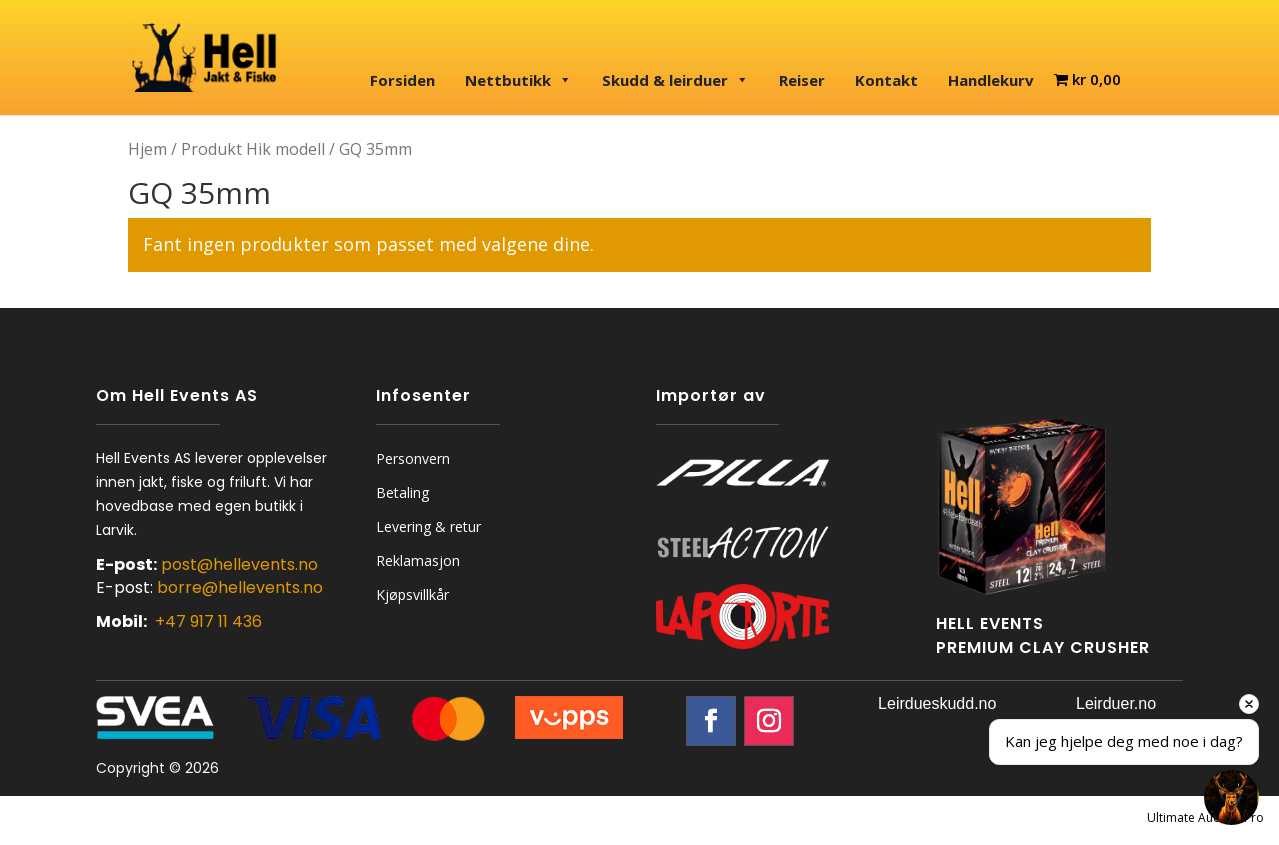 This screenshot has width=1279, height=845. I want to click on [Open chat], so click(1231, 797).